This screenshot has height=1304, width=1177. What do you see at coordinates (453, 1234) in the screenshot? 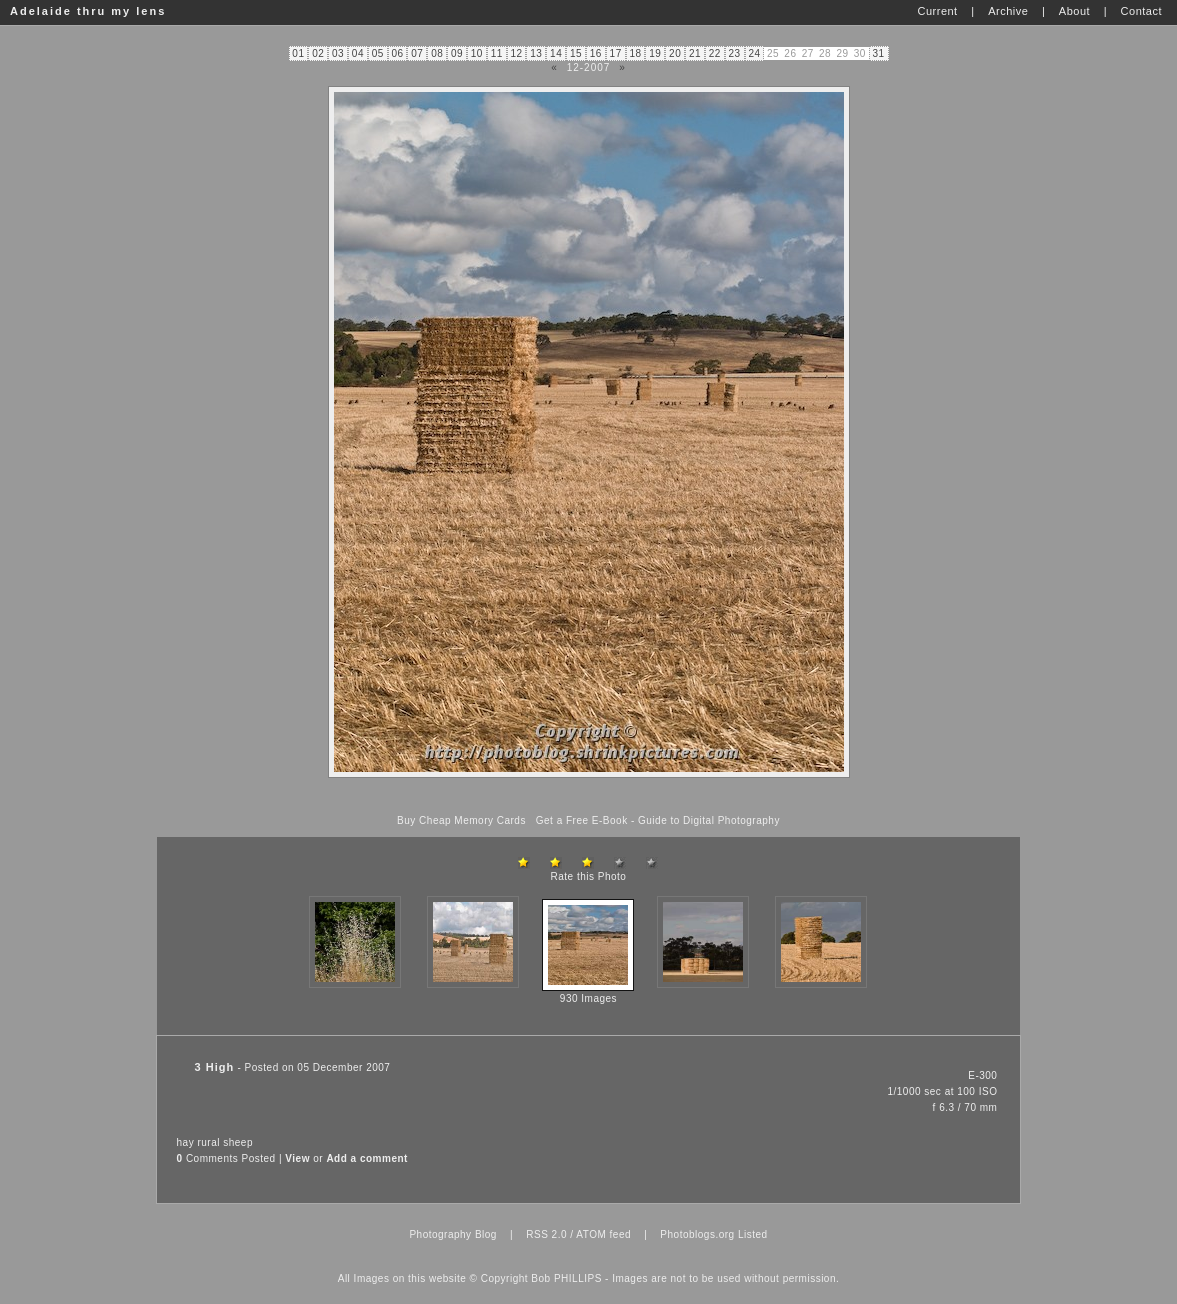
I see `Photography Blog` at bounding box center [453, 1234].